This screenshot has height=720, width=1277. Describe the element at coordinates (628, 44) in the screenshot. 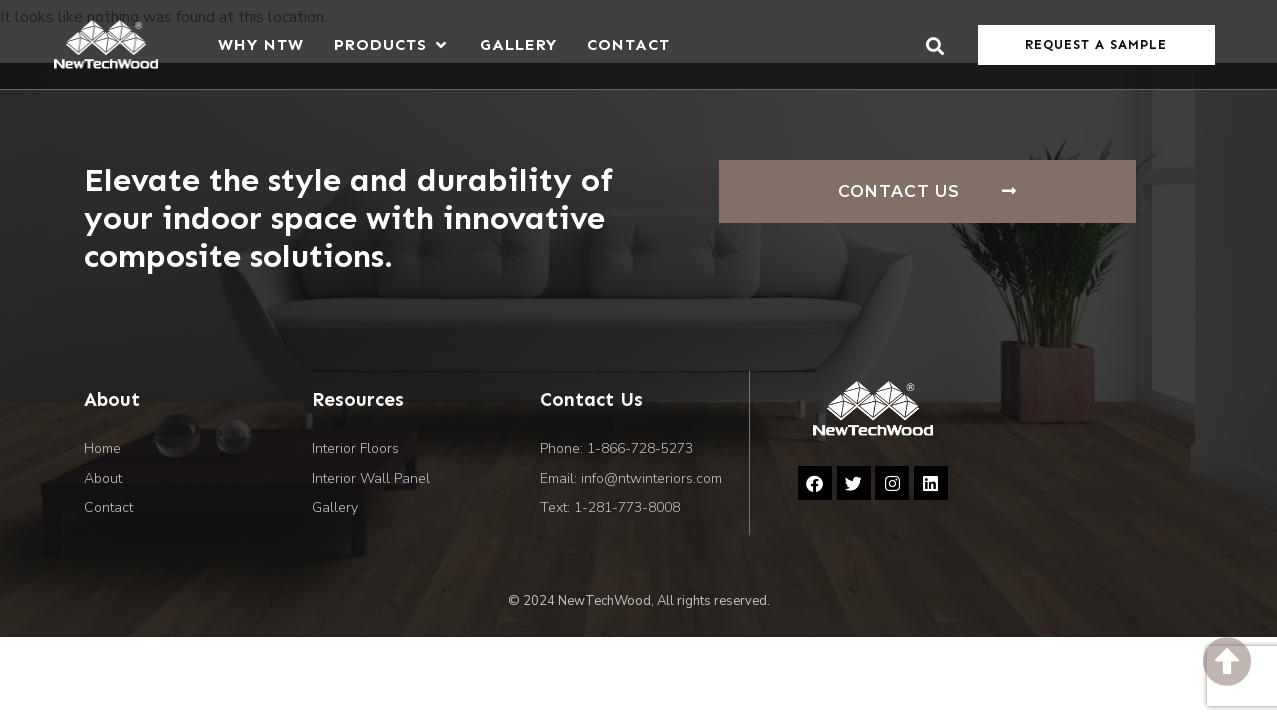

I see `[Contact]` at that location.